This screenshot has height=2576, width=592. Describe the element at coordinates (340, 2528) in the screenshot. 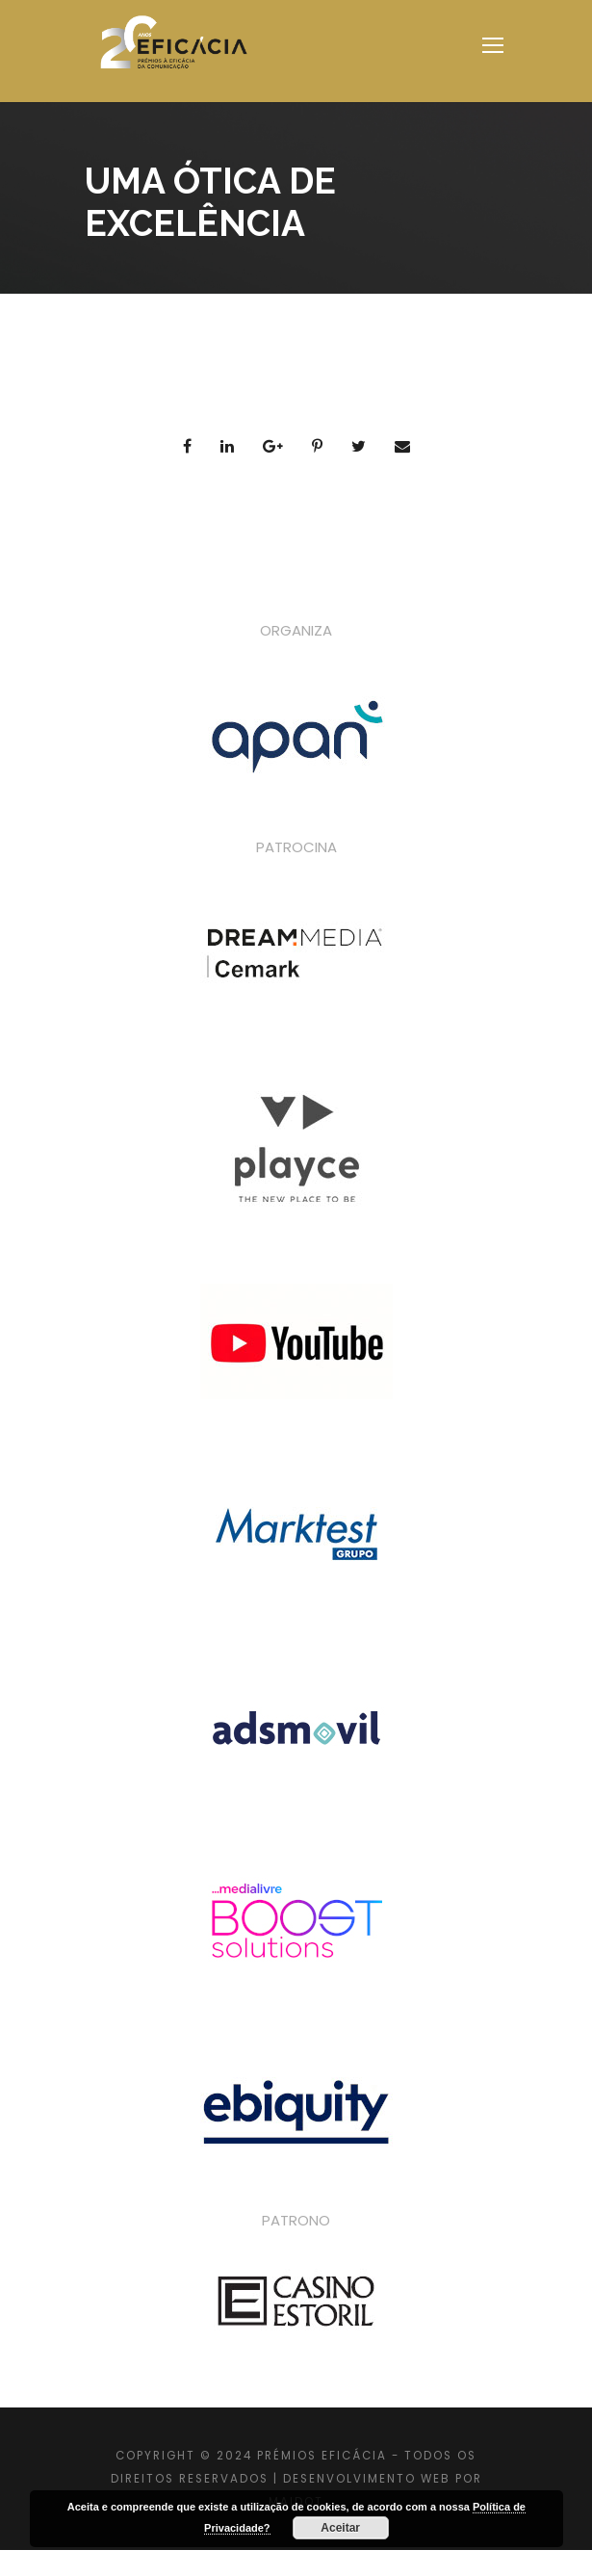

I see `Aceitar` at that location.